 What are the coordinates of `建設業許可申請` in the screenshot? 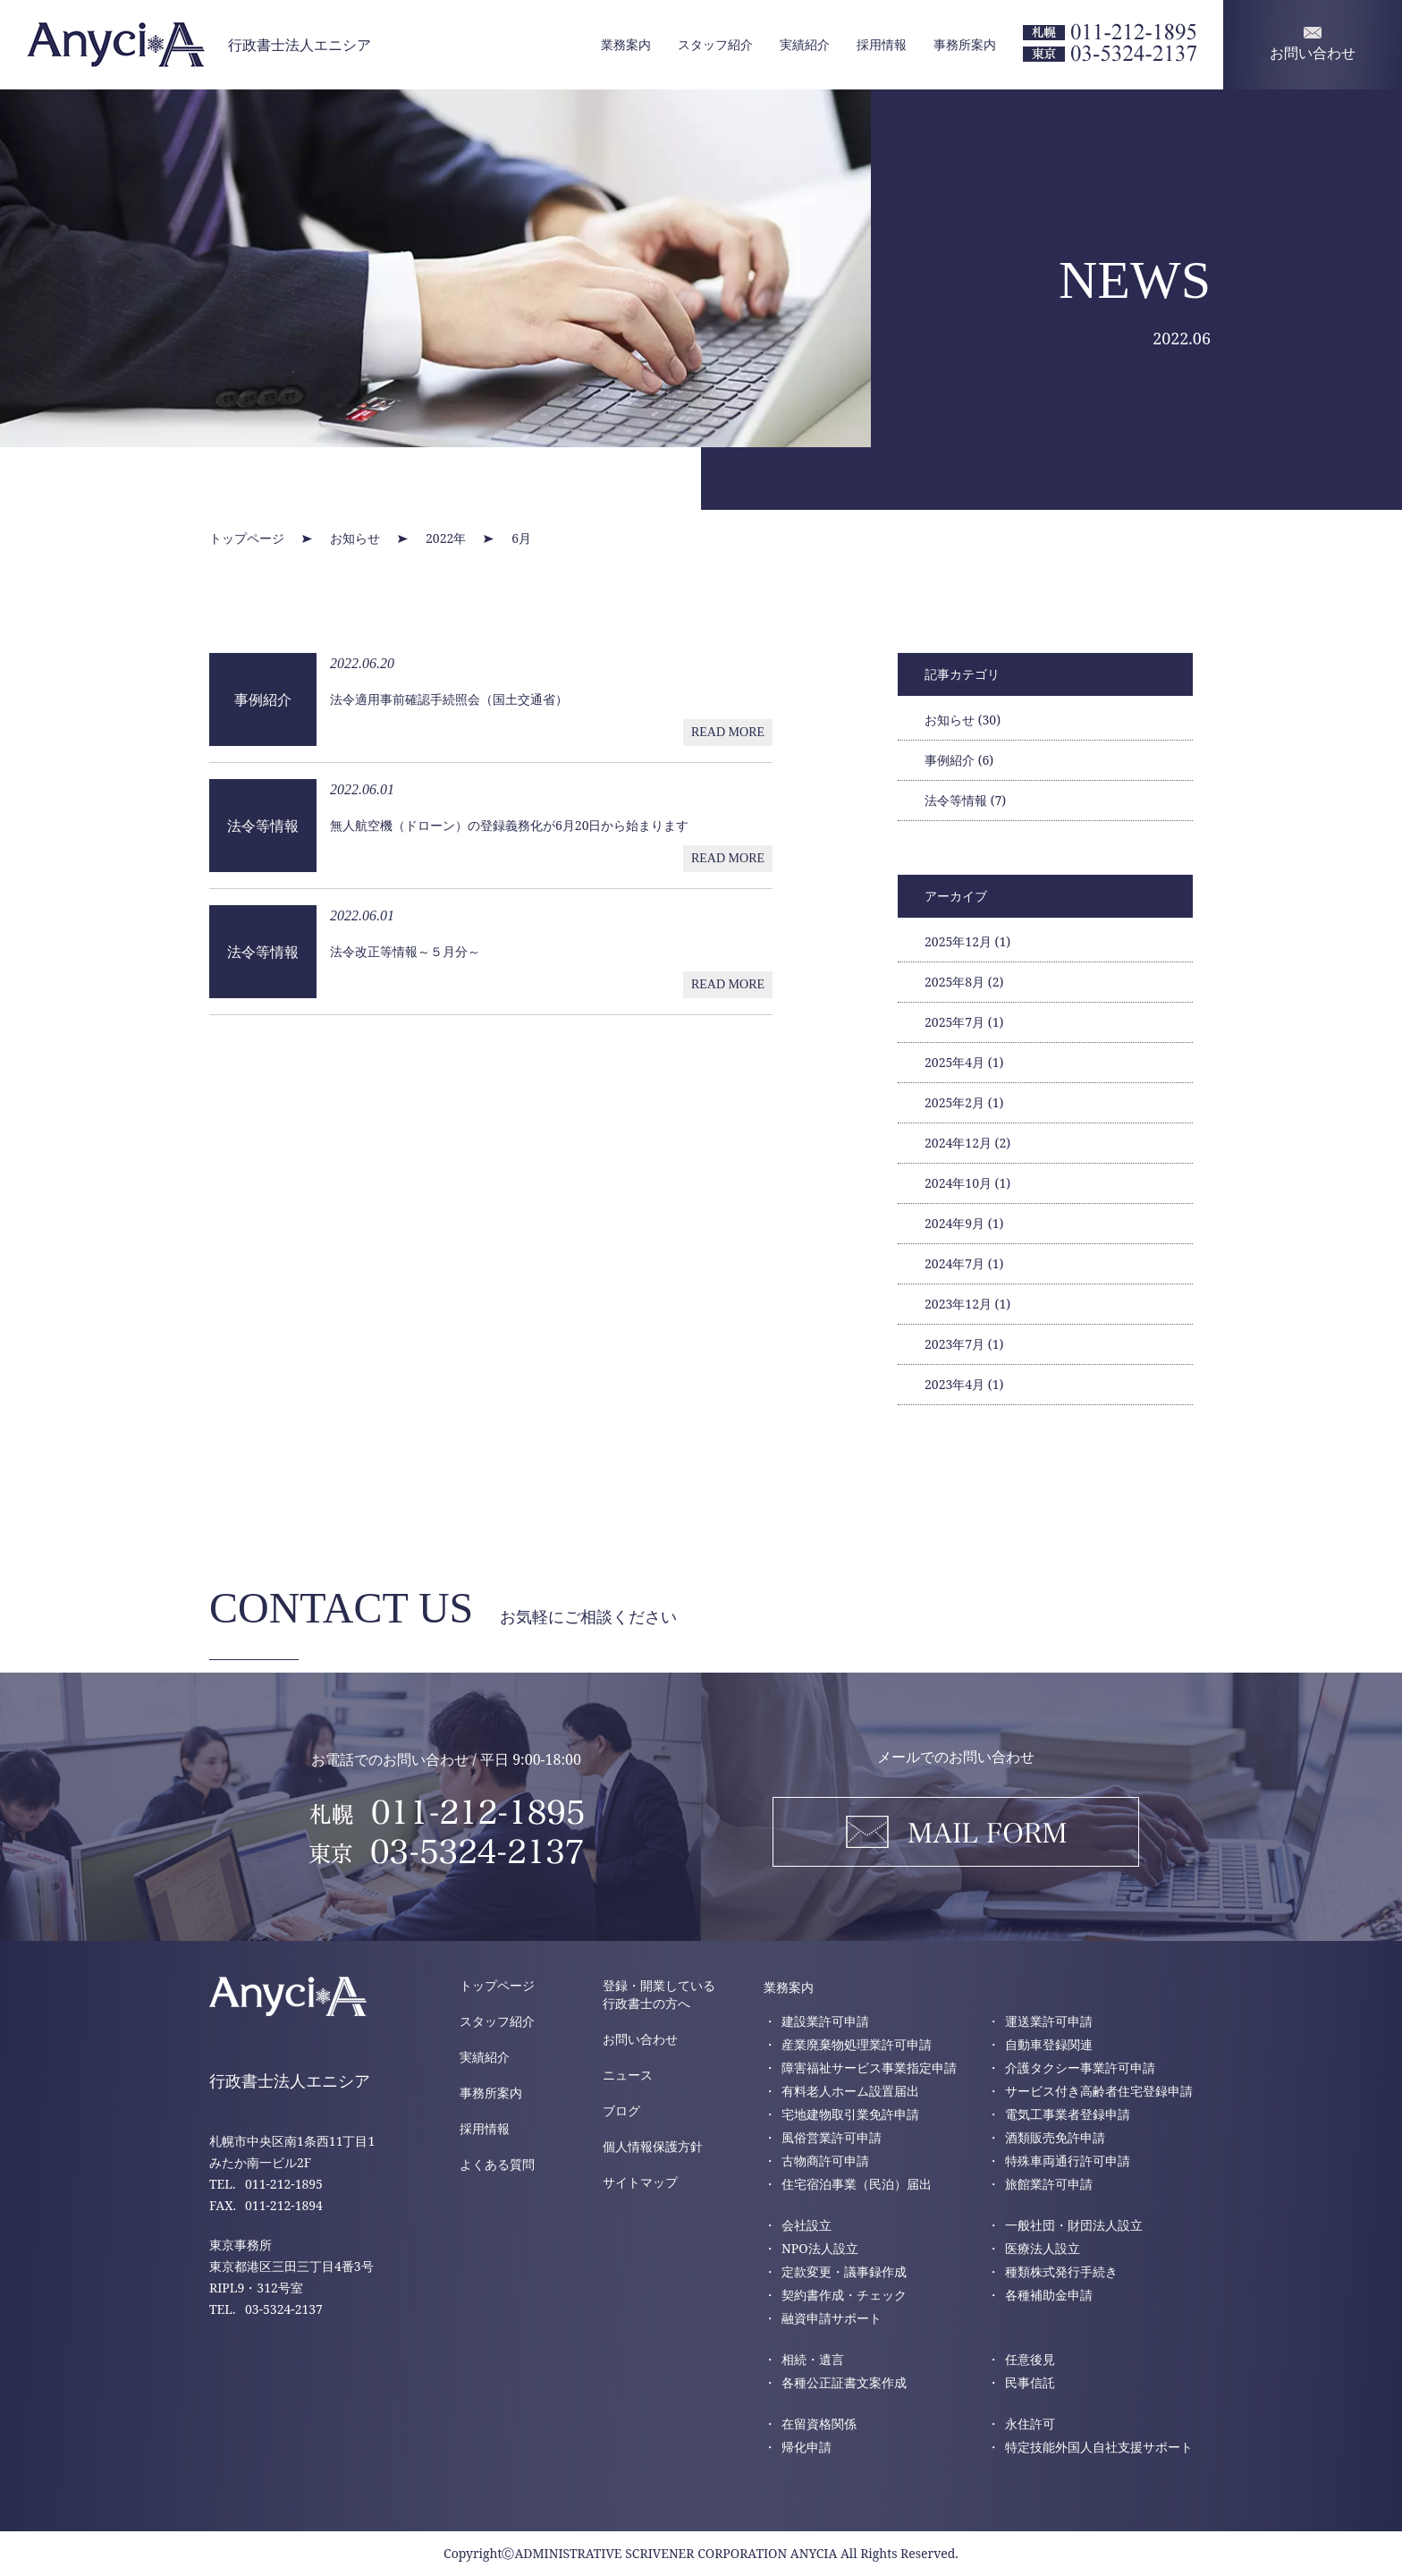 It's located at (825, 2020).